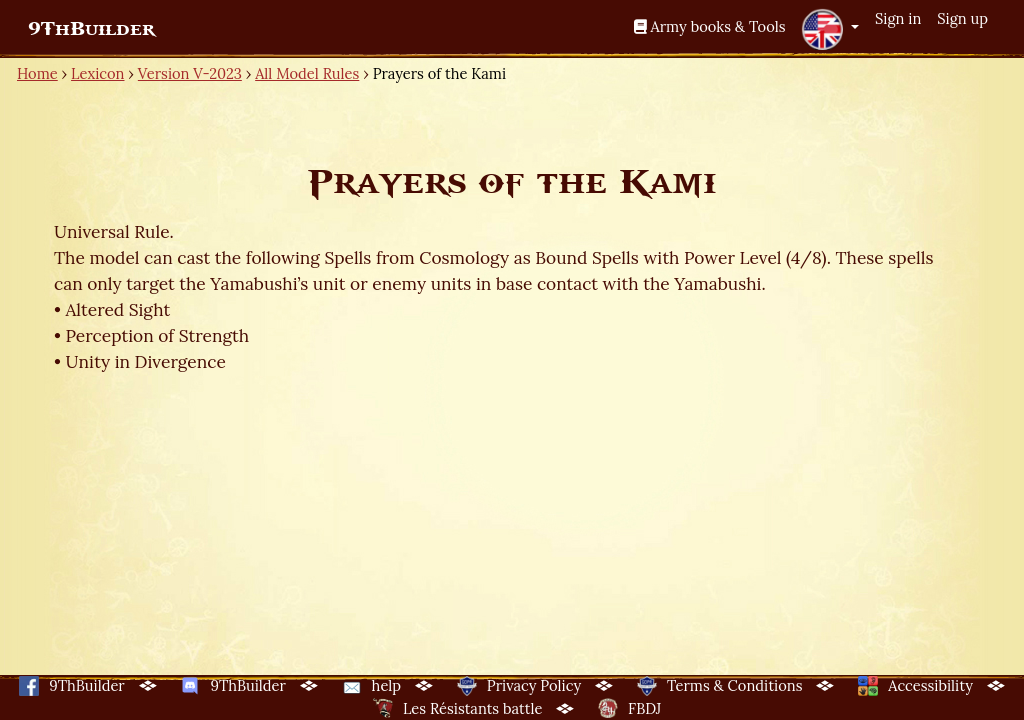 The height and width of the screenshot is (720, 1024). What do you see at coordinates (97, 73) in the screenshot?
I see `Lexicon` at bounding box center [97, 73].